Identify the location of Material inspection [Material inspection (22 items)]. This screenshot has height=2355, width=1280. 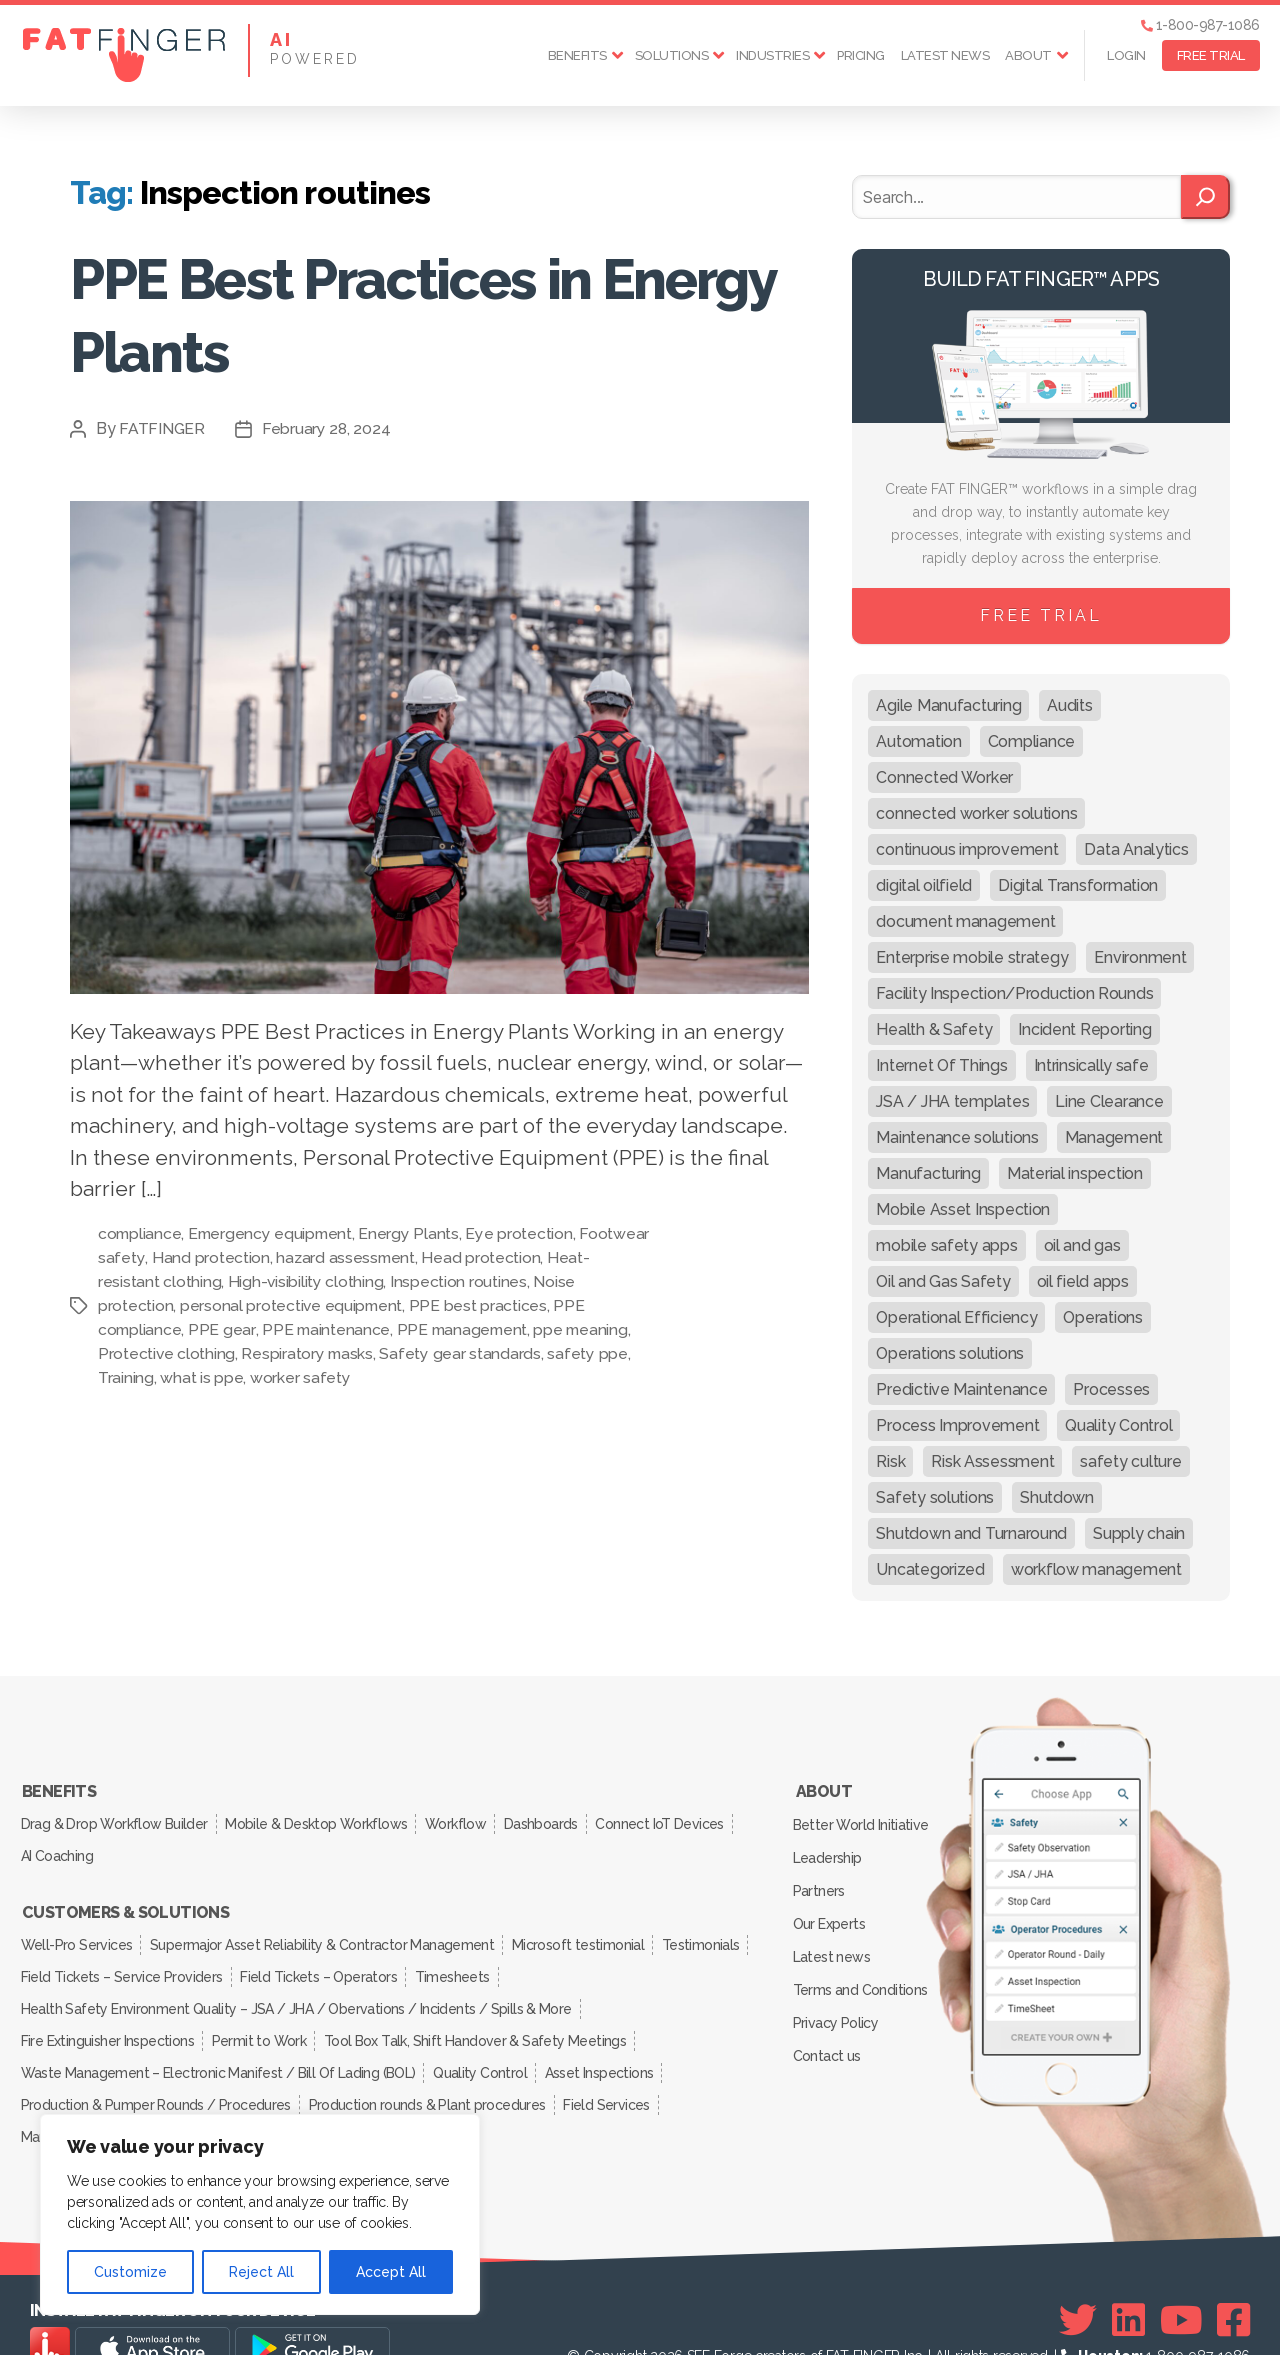
(1075, 1173).